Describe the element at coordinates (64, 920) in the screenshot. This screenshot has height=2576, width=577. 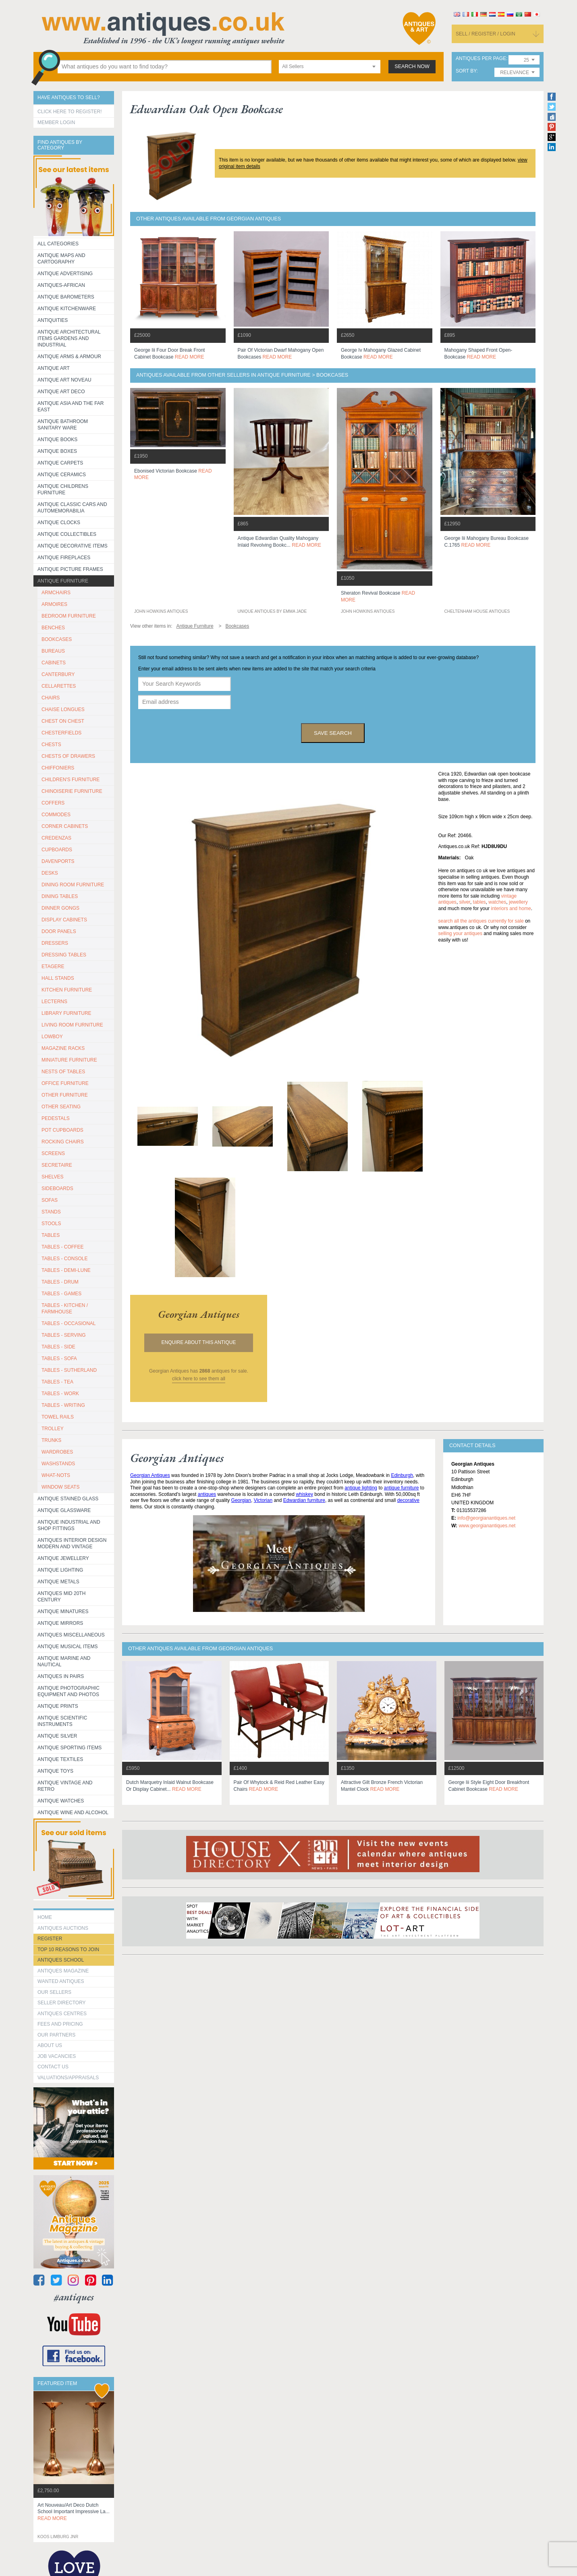
I see `DISPLAY CABINETS` at that location.